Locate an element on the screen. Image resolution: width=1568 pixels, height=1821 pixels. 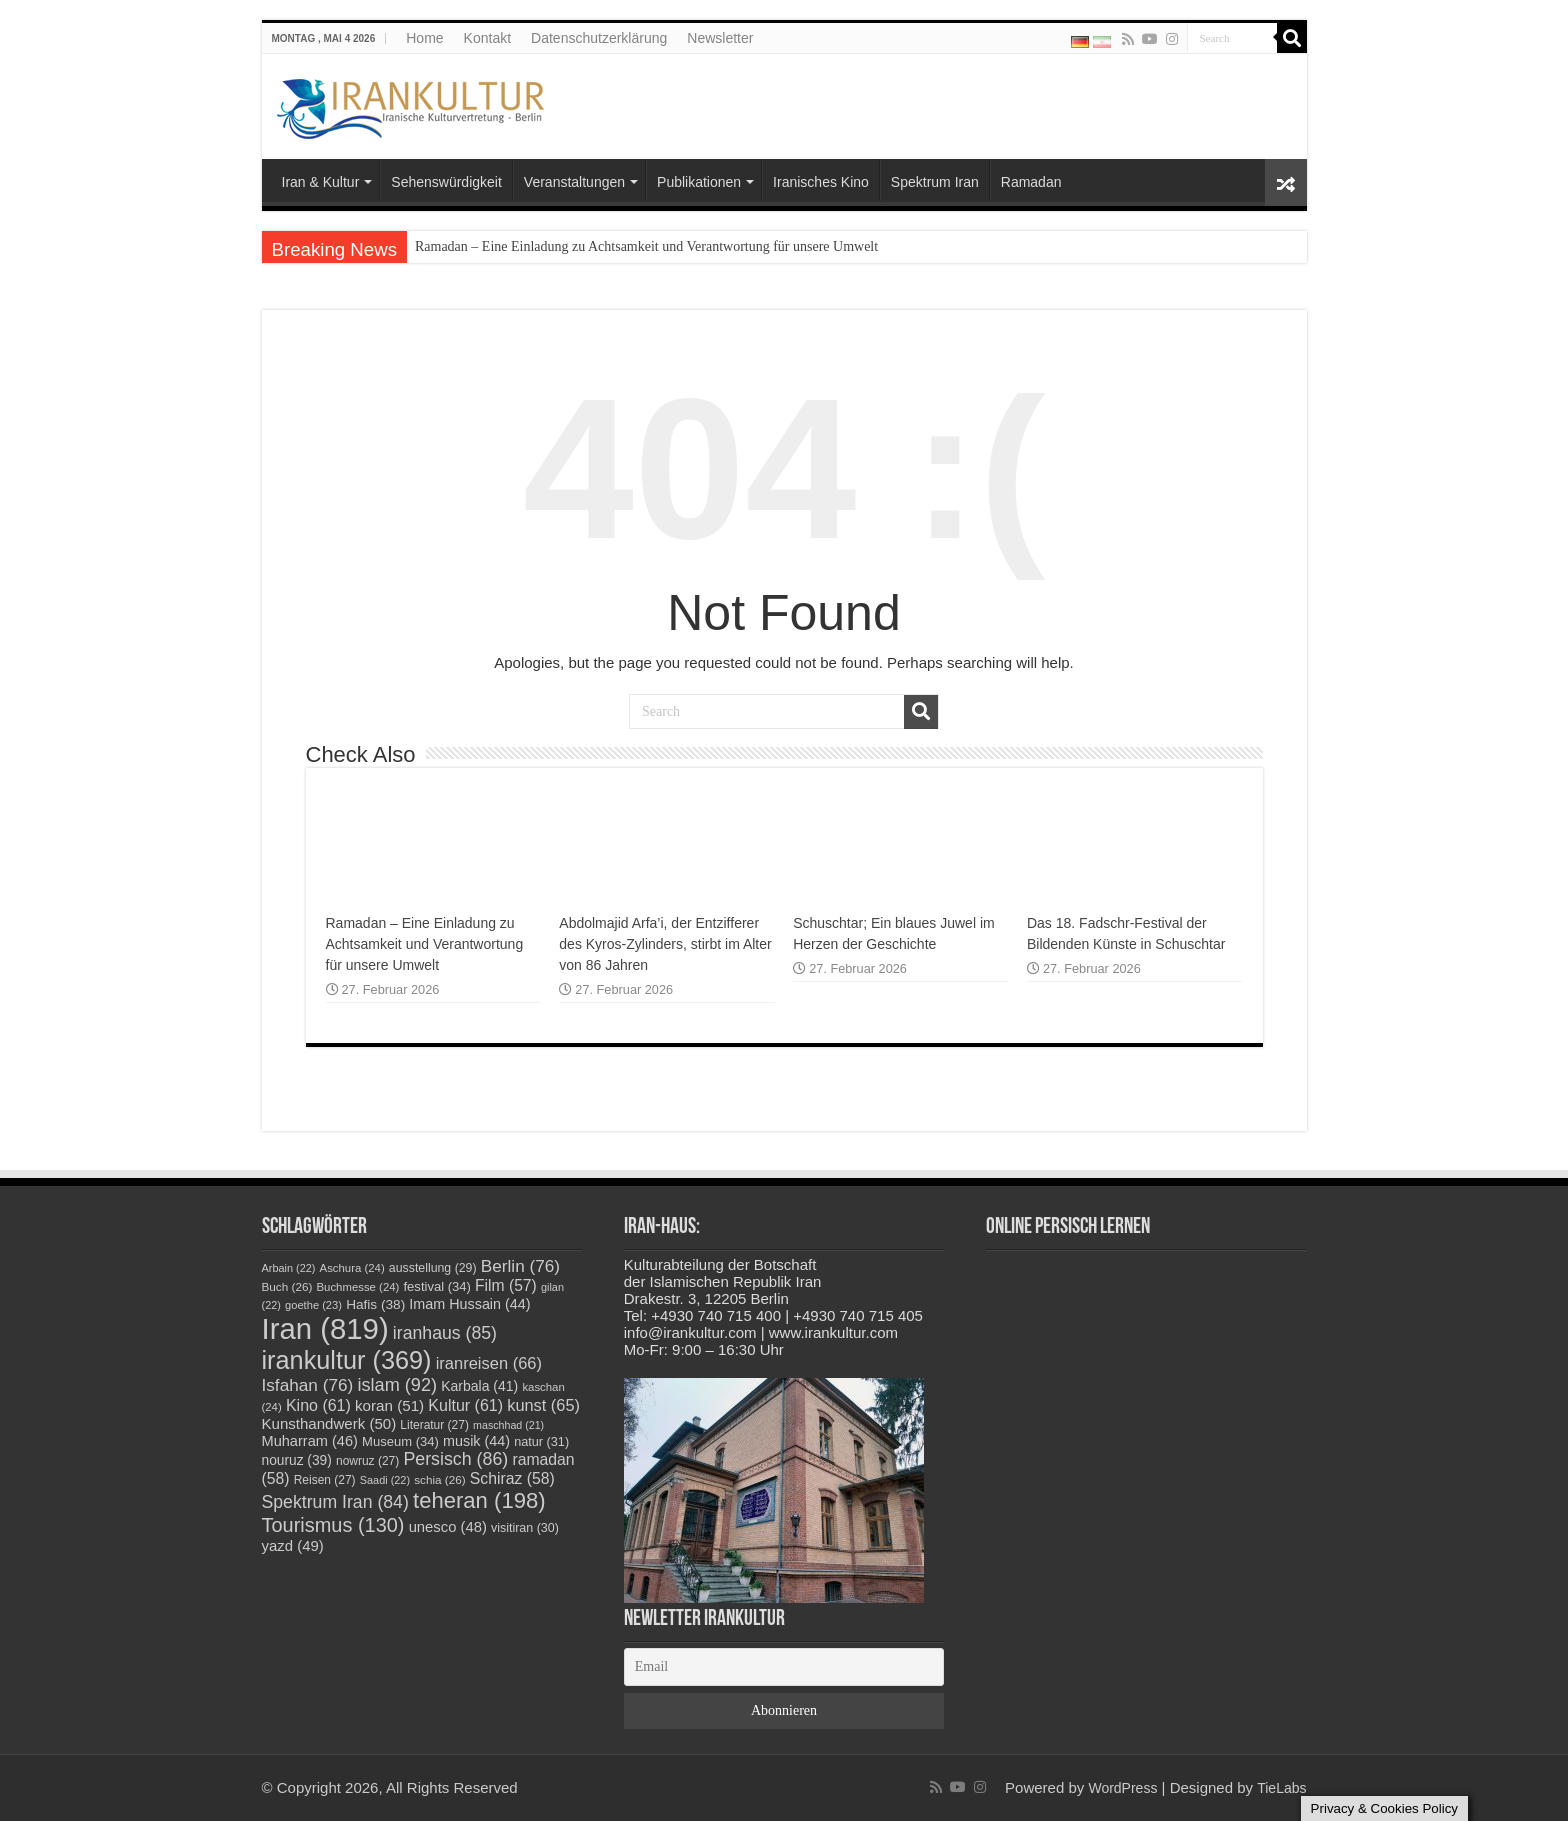
Isfahan [Isfahan (76 Einträge)] is located at coordinates (308, 1385).